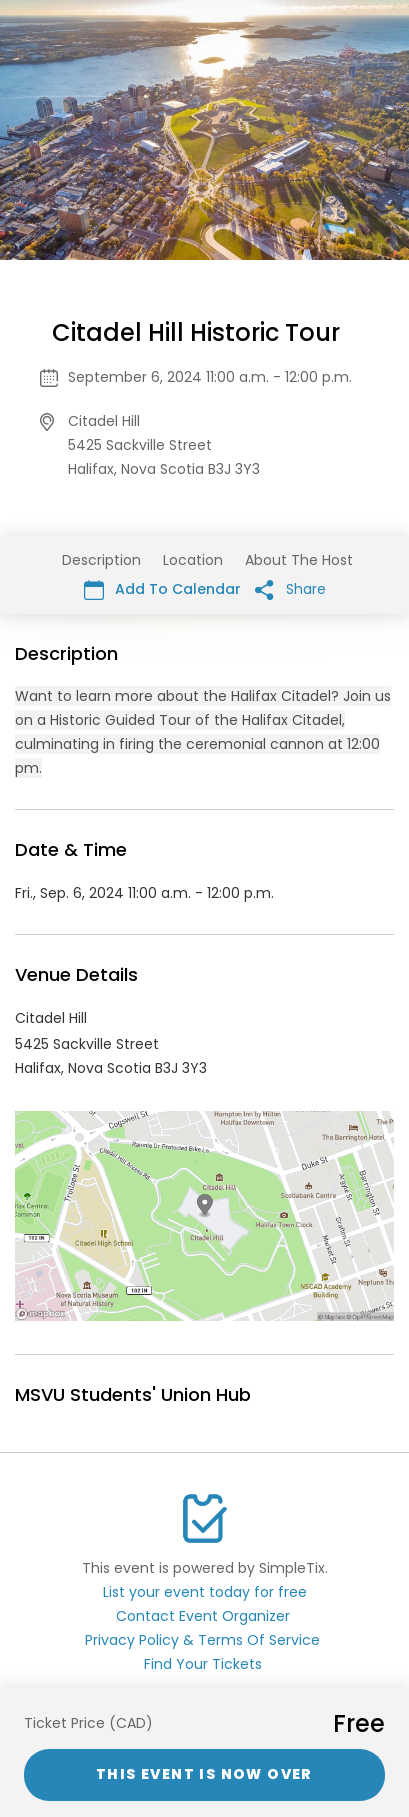 This screenshot has width=409, height=1817. Describe the element at coordinates (162, 589) in the screenshot. I see `Add To Calendar` at that location.